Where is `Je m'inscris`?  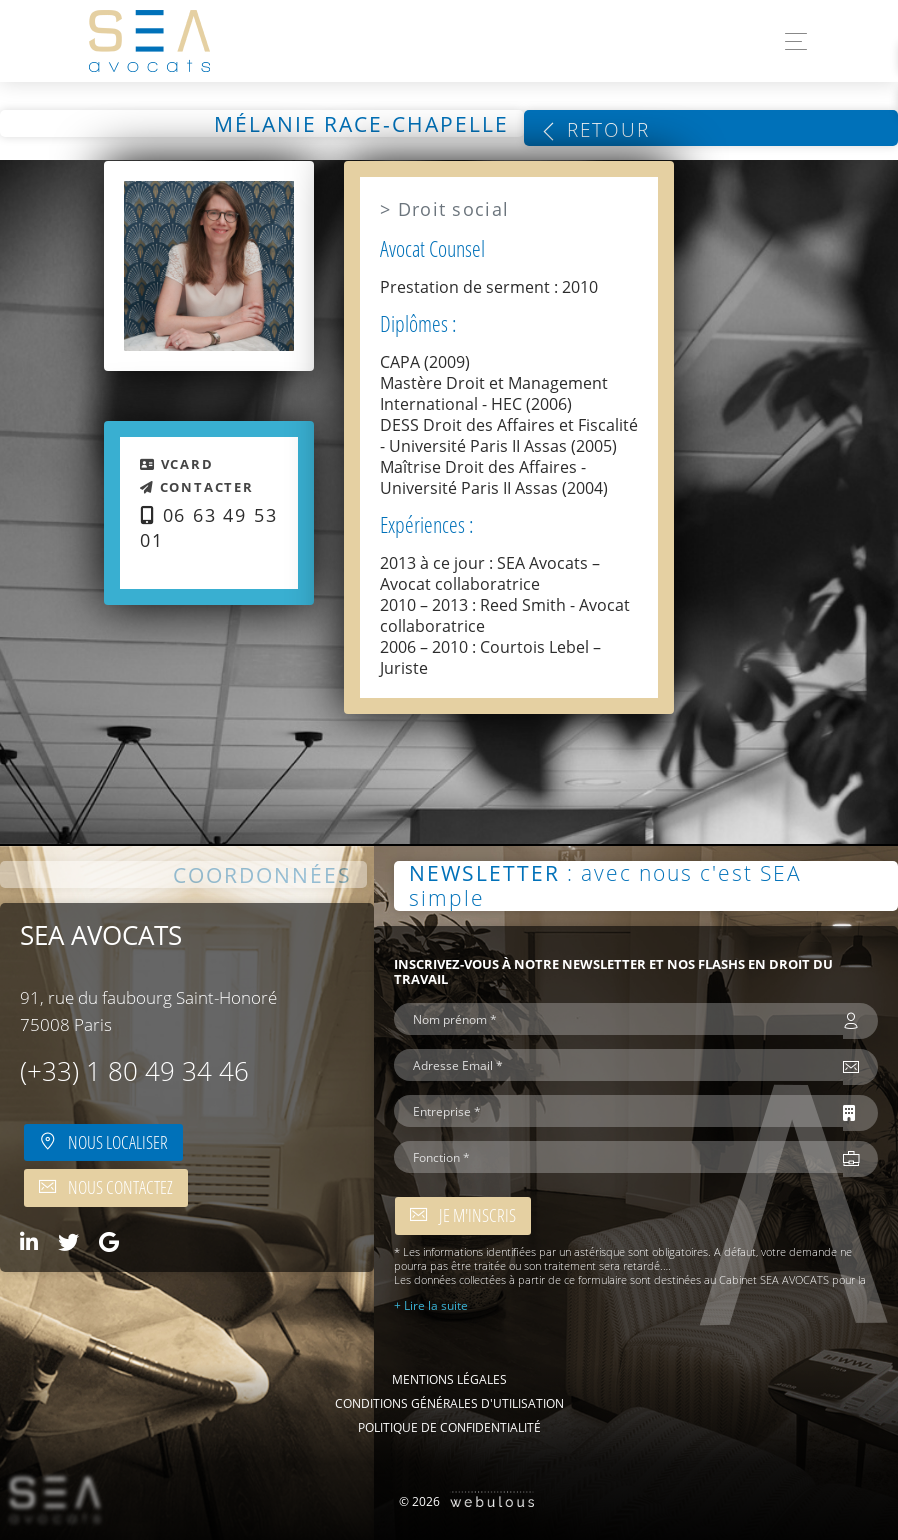 Je m'inscris is located at coordinates (463, 1215).